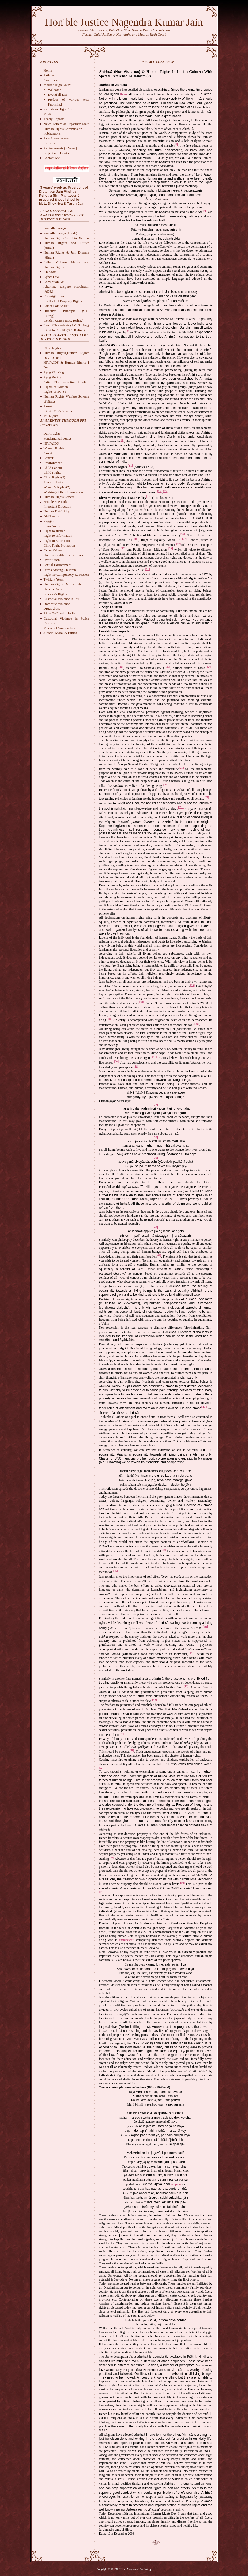  Describe the element at coordinates (53, 550) in the screenshot. I see `Cyber Crime` at that location.